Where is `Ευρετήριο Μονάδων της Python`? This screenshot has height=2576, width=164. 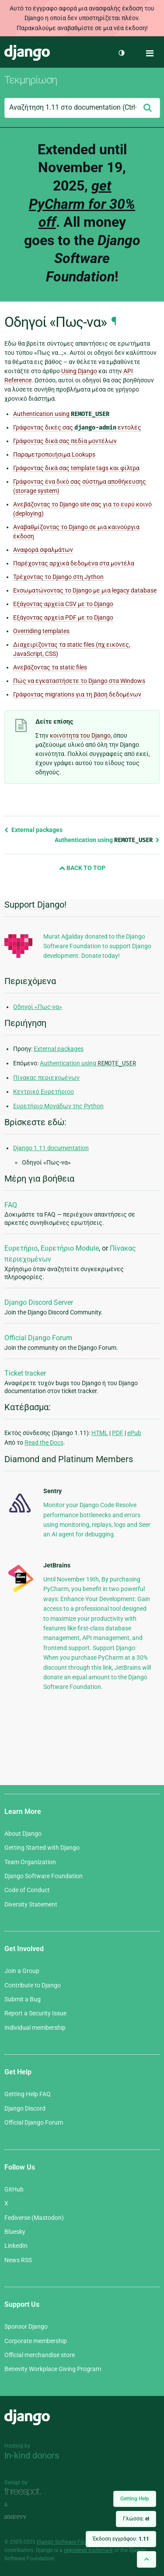 Ευρετήριο Μονάδων της Python is located at coordinates (58, 1106).